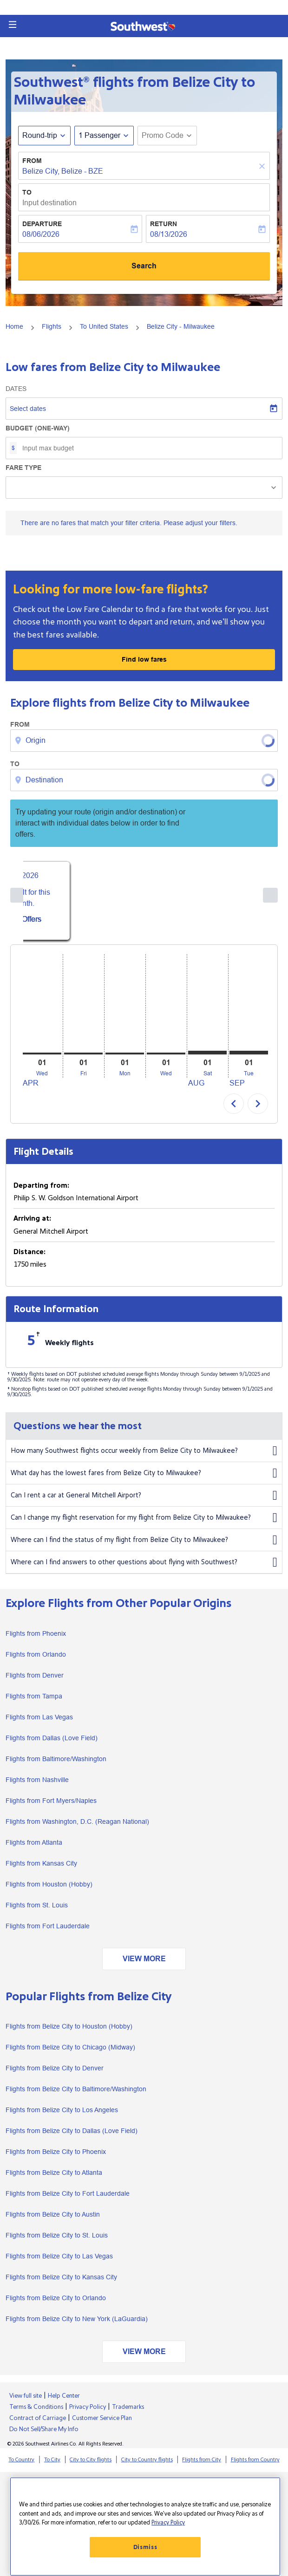 This screenshot has height=2576, width=288. I want to click on View full site, so click(25, 2403).